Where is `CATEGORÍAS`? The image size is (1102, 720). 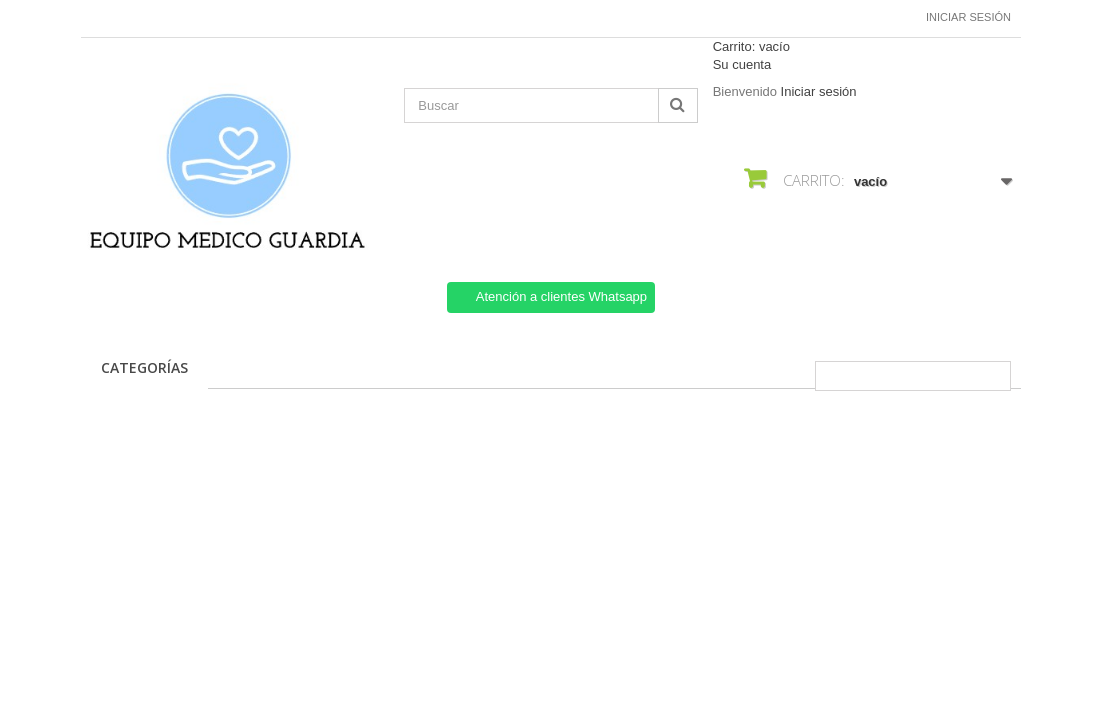 CATEGORÍAS is located at coordinates (144, 367).